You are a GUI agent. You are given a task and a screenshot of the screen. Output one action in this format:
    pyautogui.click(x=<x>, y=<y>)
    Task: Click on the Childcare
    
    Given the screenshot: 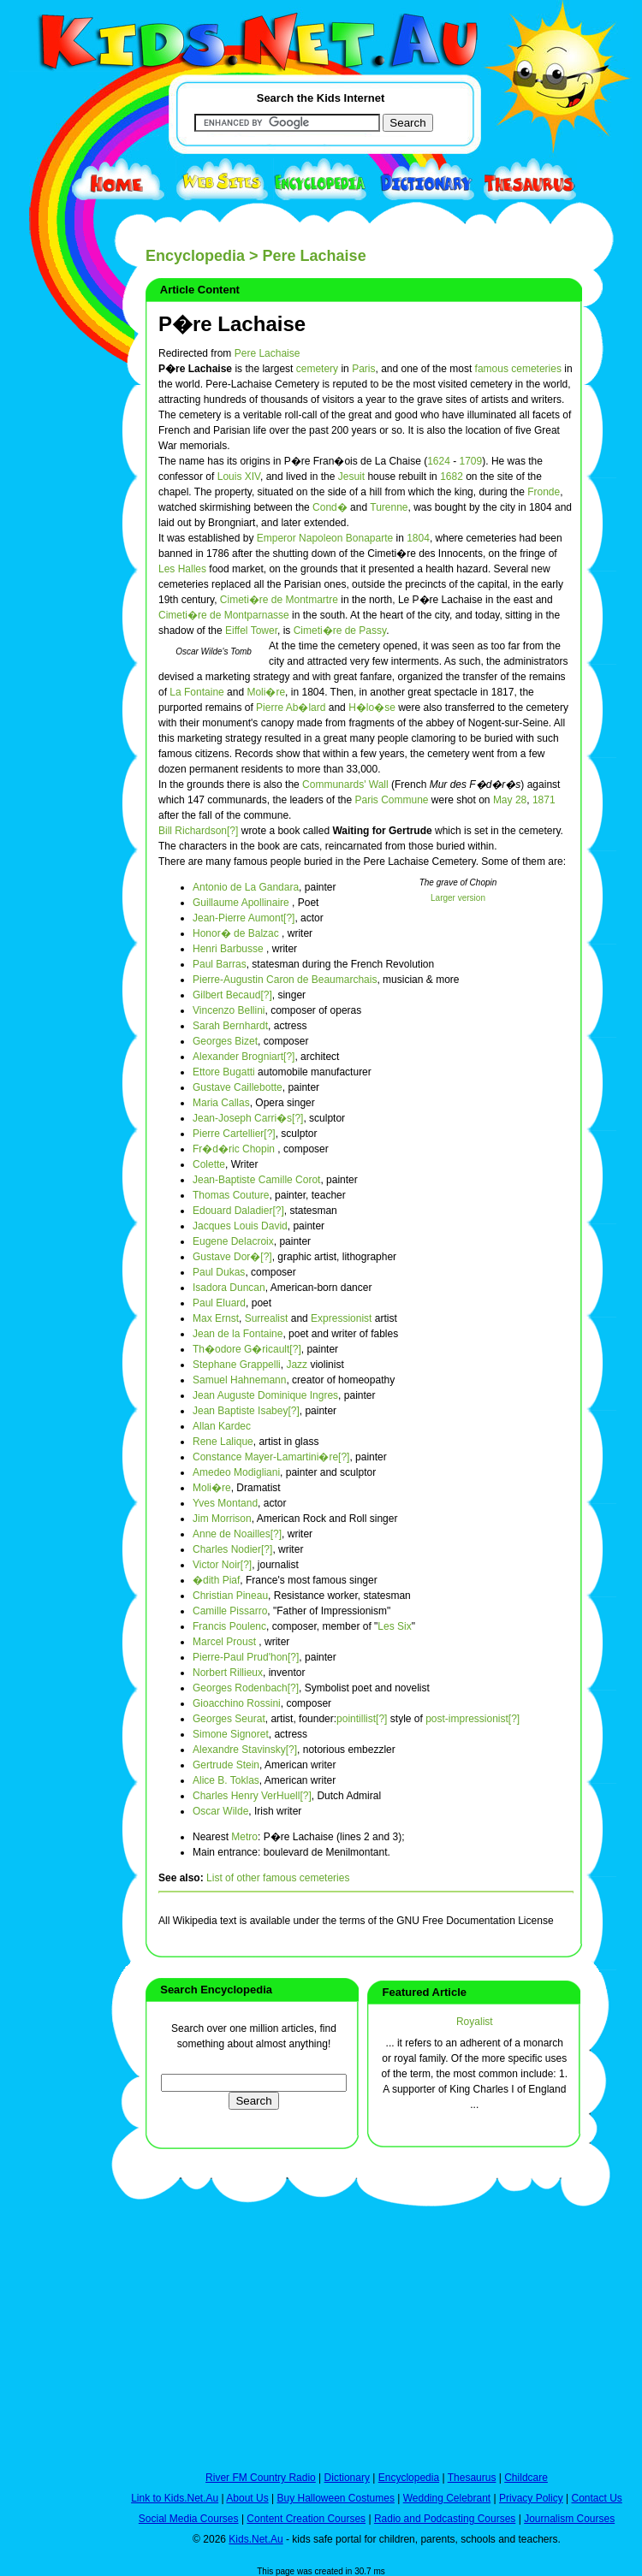 What is the action you would take?
    pyautogui.click(x=526, y=2478)
    